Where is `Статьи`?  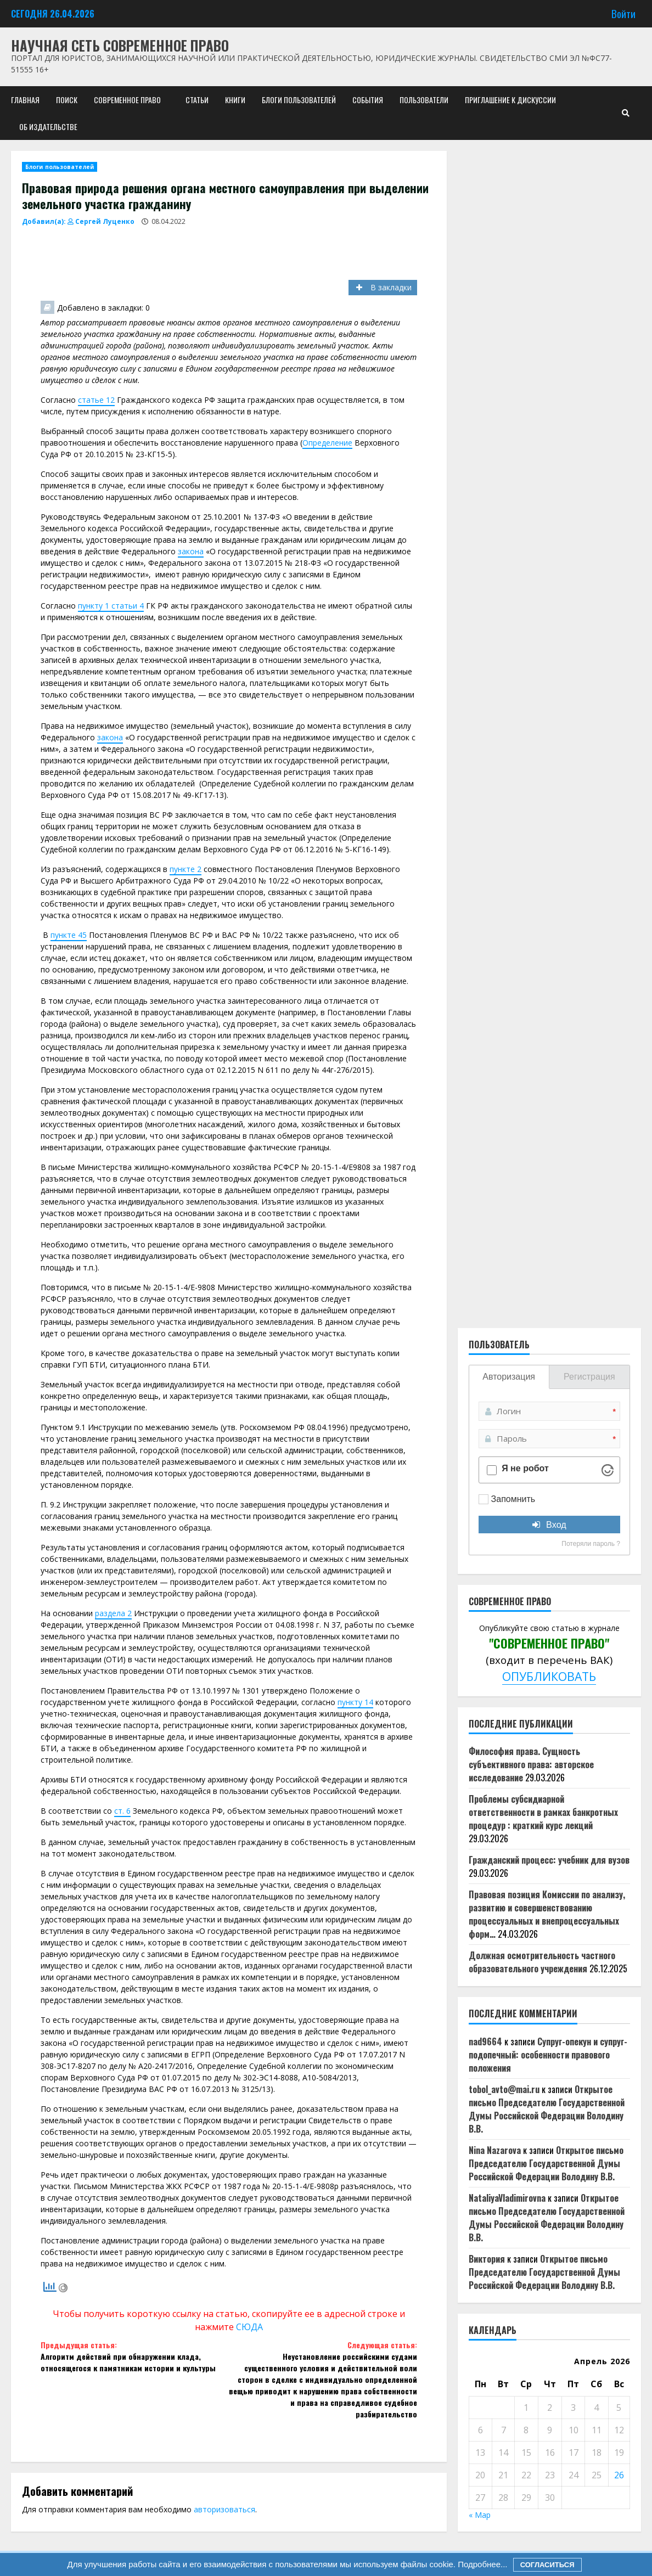 Статьи is located at coordinates (197, 99).